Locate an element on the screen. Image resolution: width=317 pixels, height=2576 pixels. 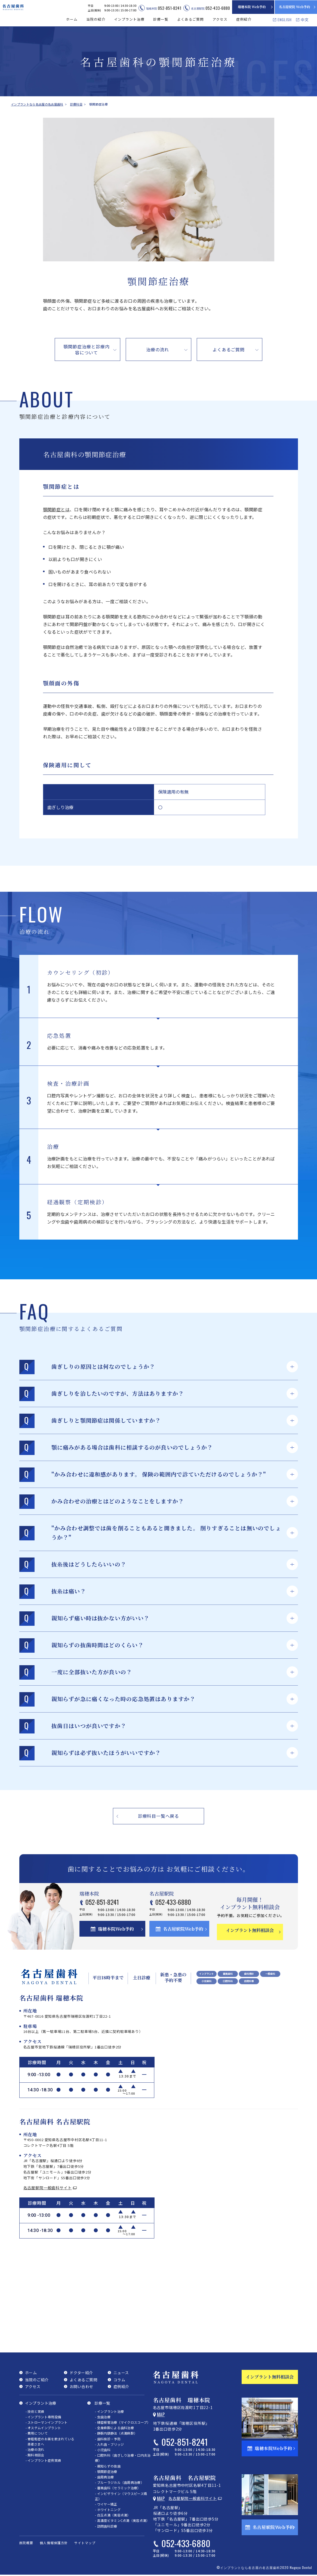
ホーム is located at coordinates (72, 19).